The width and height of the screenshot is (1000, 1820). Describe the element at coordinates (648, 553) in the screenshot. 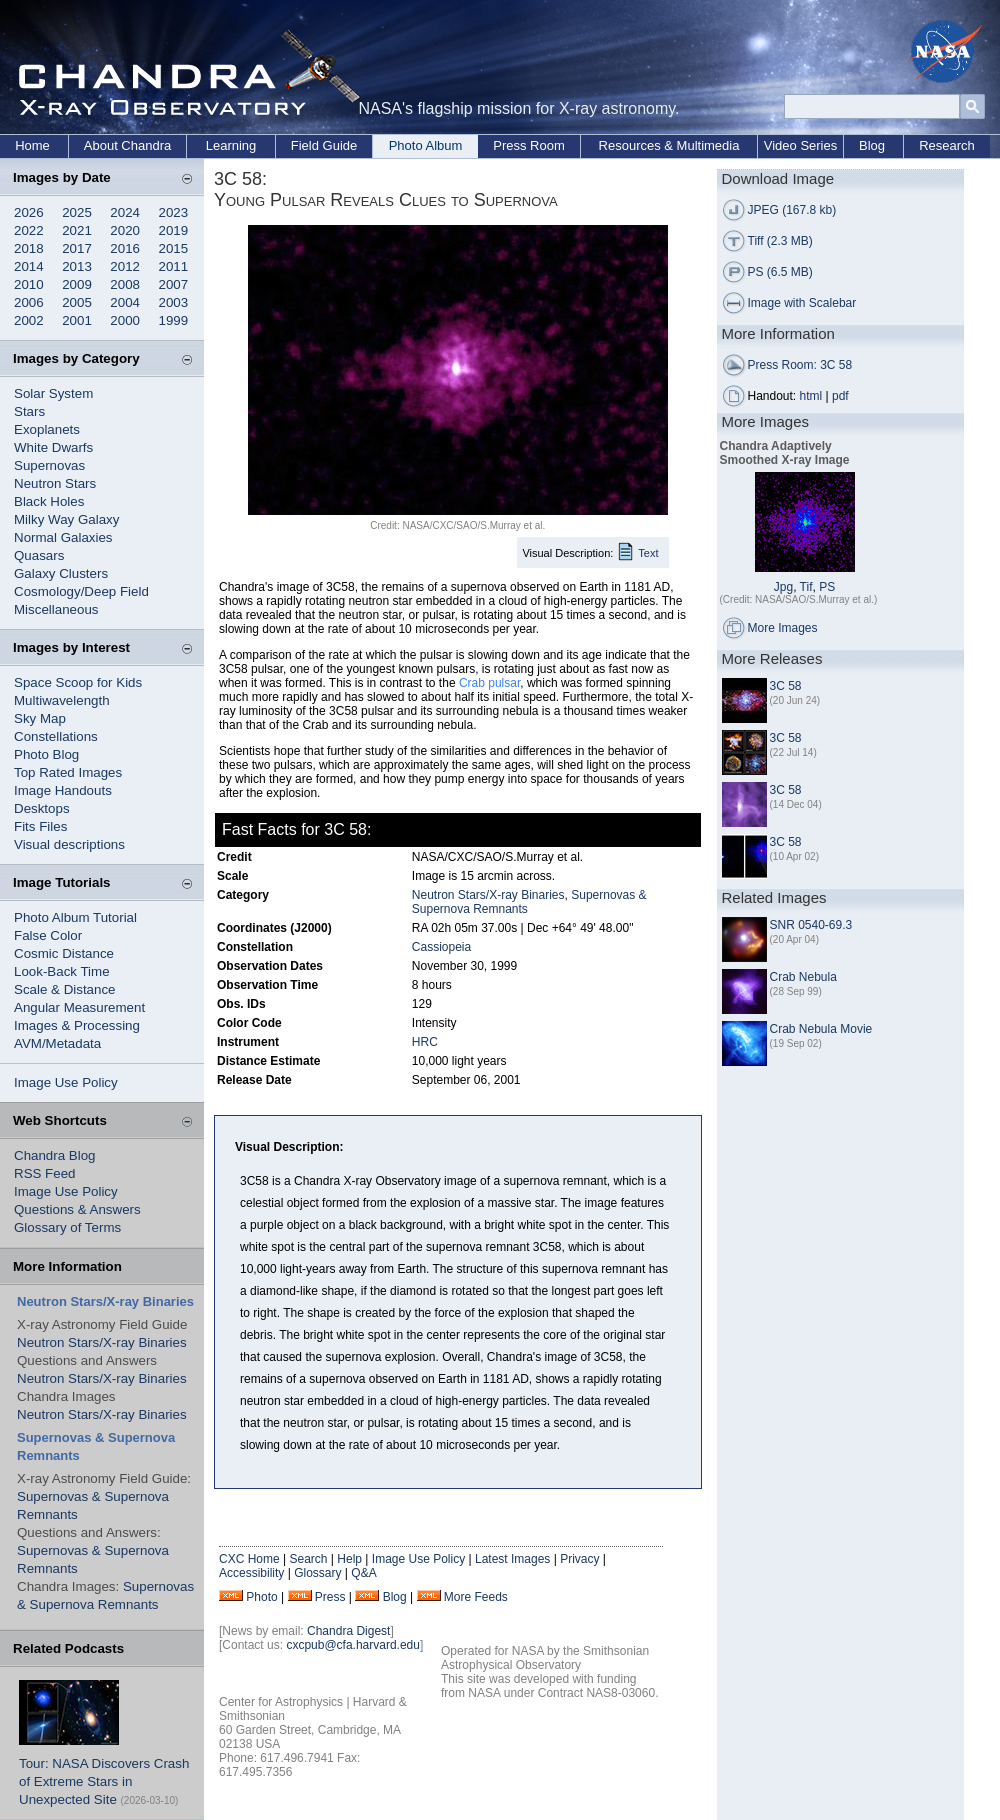

I see `Text` at that location.